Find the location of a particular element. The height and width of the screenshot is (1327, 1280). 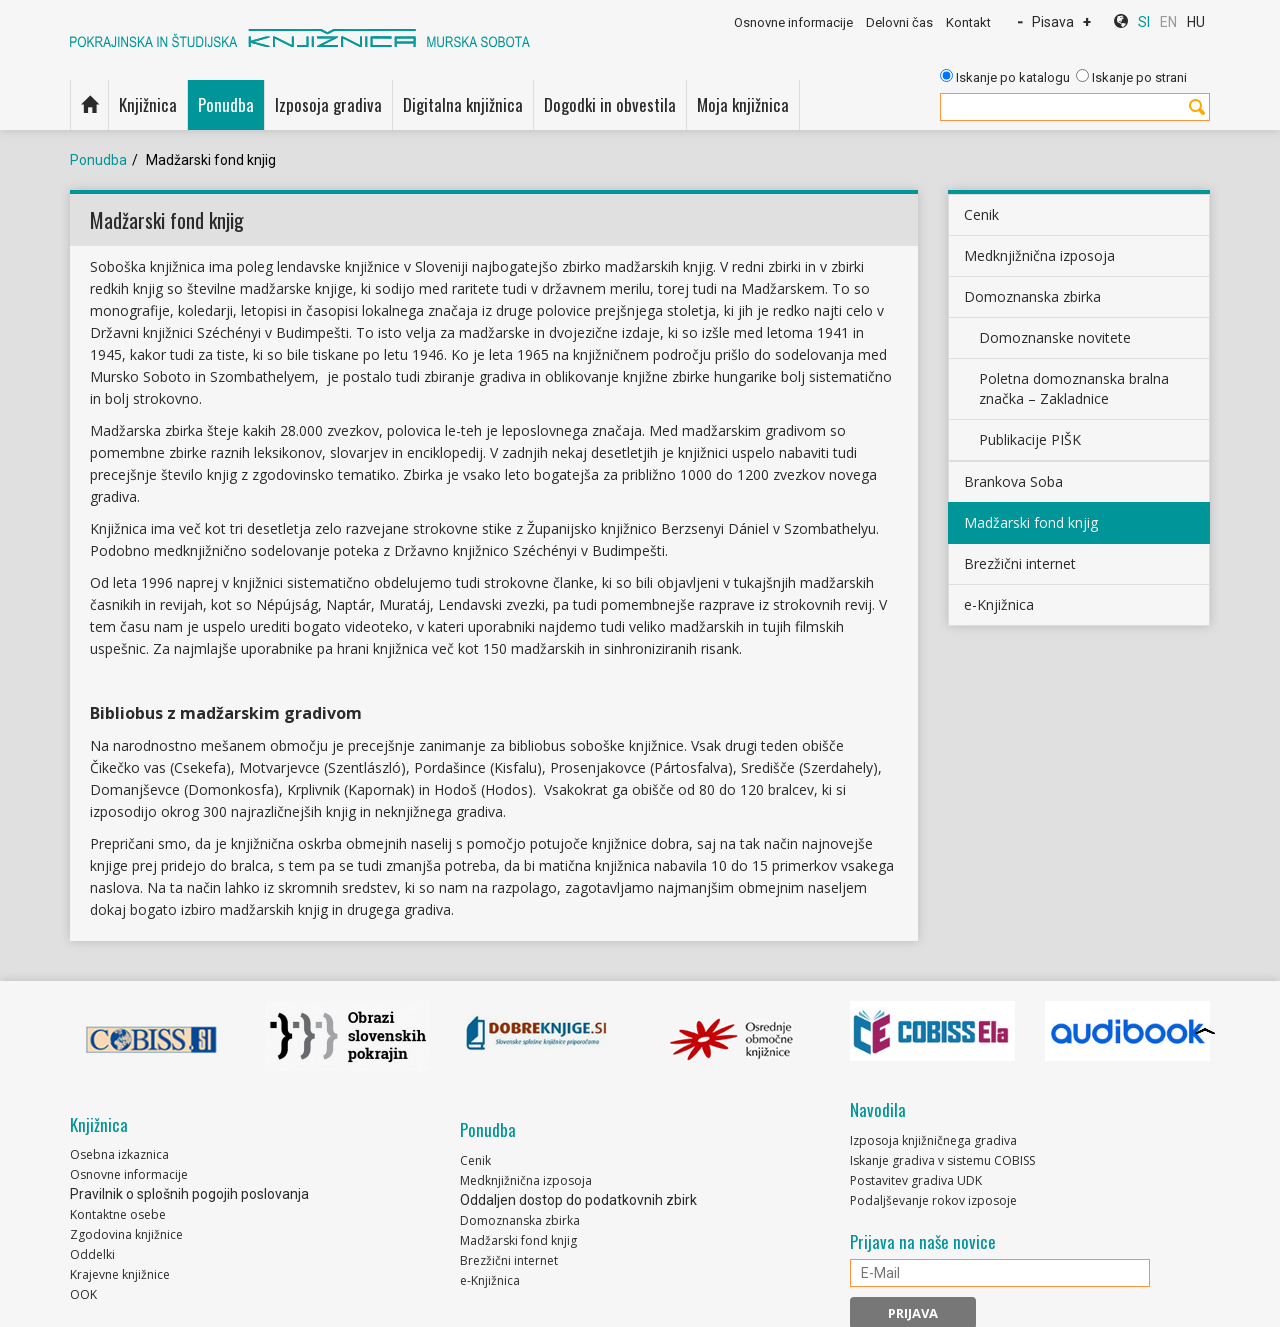

Domoznanske novitete is located at coordinates (1055, 337).